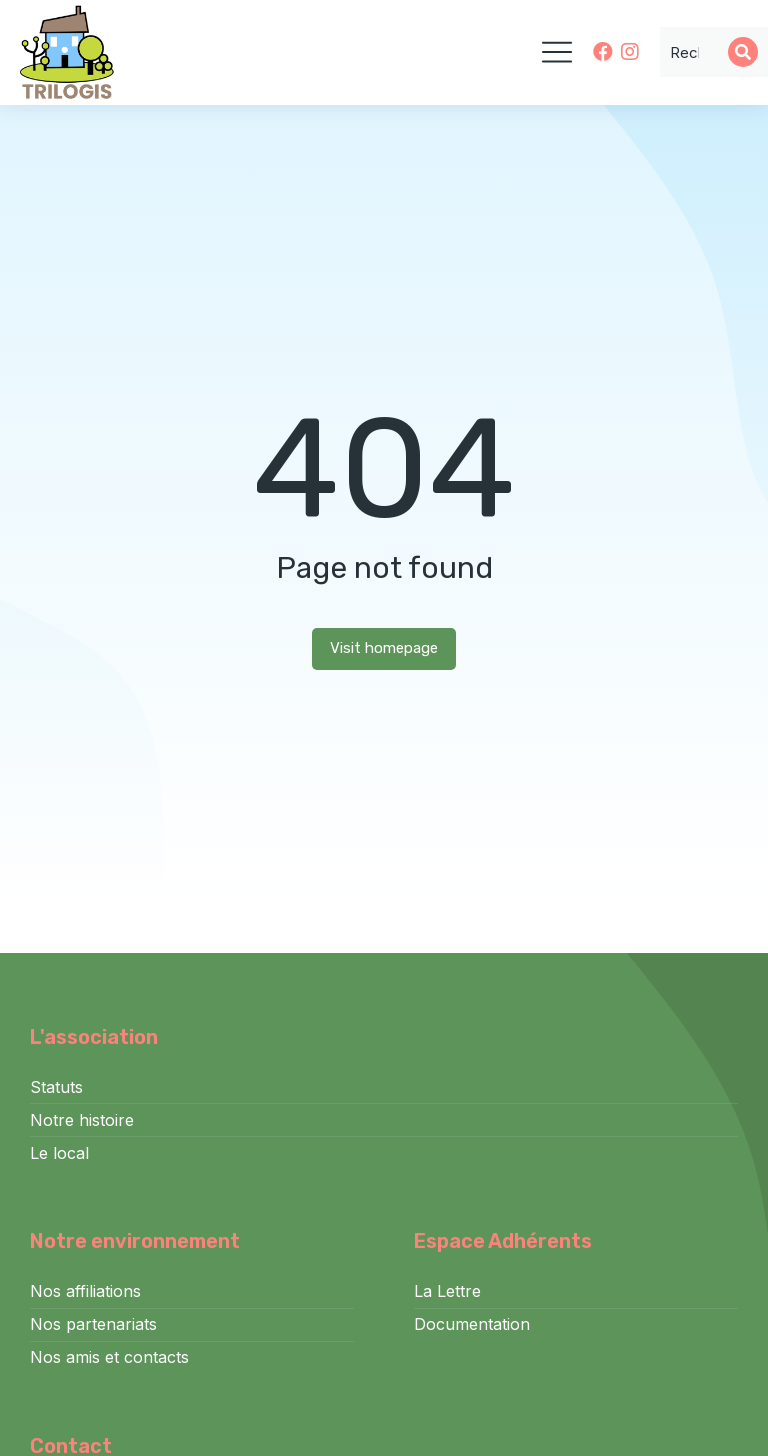  I want to click on [Search], so click(743, 52).